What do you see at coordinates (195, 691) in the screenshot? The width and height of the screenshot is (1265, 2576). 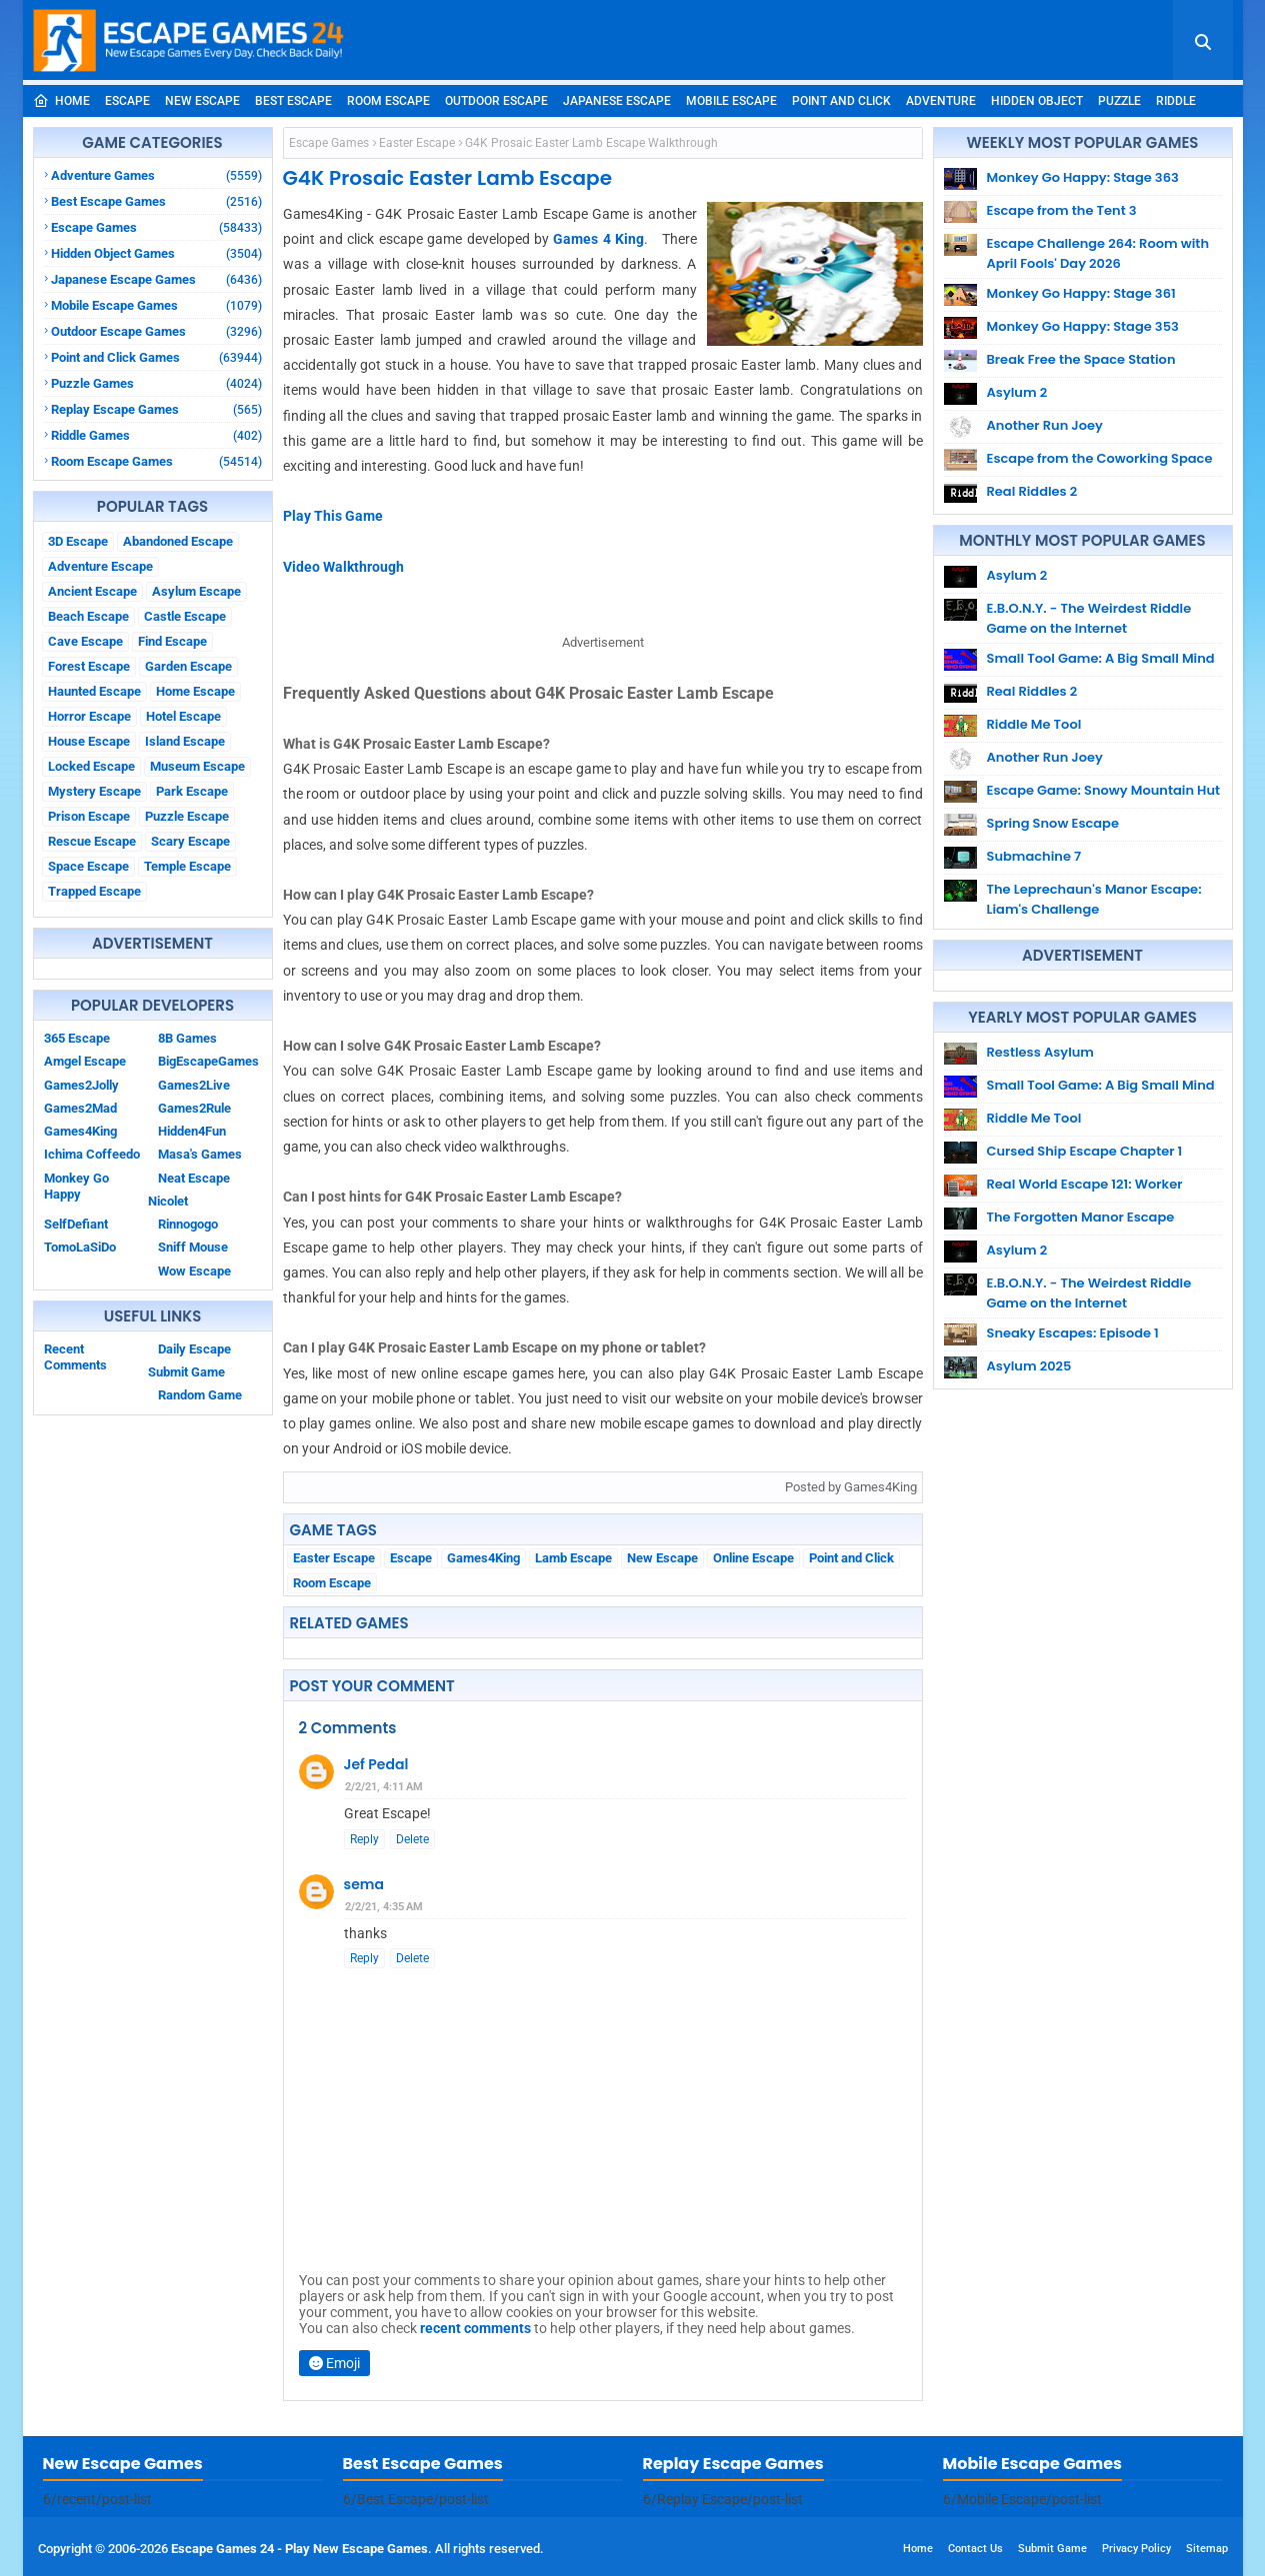 I see `Home Escape` at bounding box center [195, 691].